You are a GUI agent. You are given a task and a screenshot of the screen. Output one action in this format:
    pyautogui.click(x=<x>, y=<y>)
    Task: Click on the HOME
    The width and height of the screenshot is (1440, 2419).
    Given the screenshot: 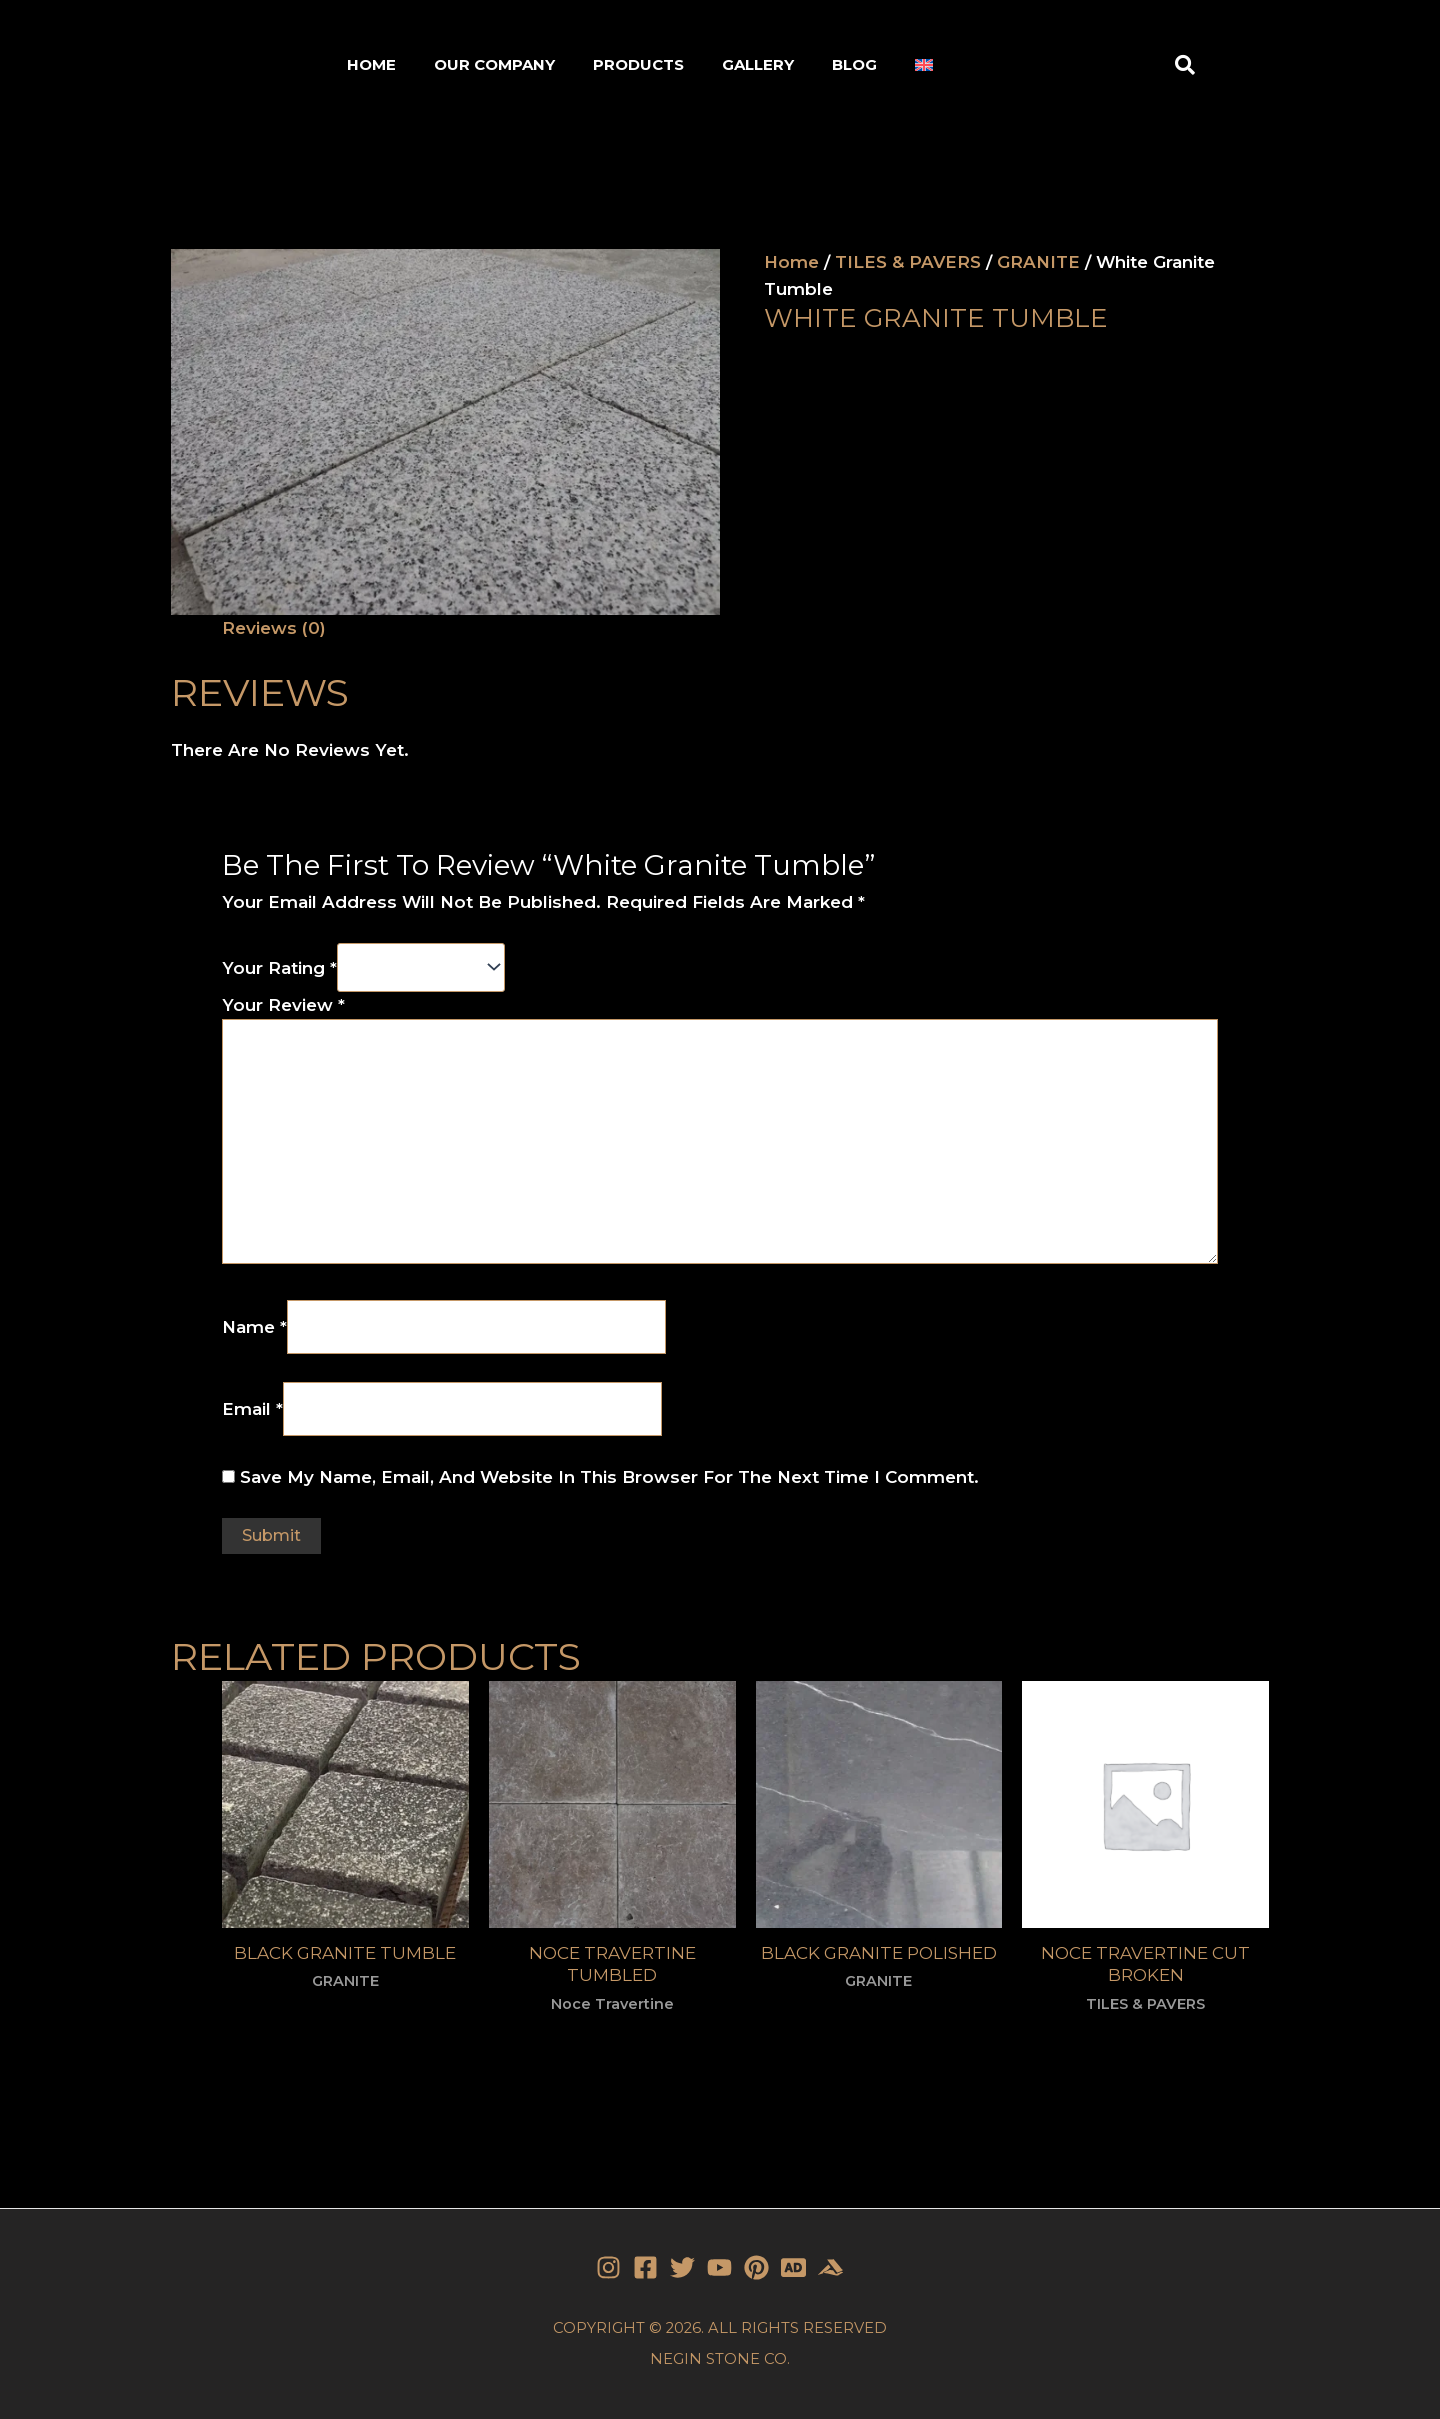 What is the action you would take?
    pyautogui.click(x=371, y=64)
    